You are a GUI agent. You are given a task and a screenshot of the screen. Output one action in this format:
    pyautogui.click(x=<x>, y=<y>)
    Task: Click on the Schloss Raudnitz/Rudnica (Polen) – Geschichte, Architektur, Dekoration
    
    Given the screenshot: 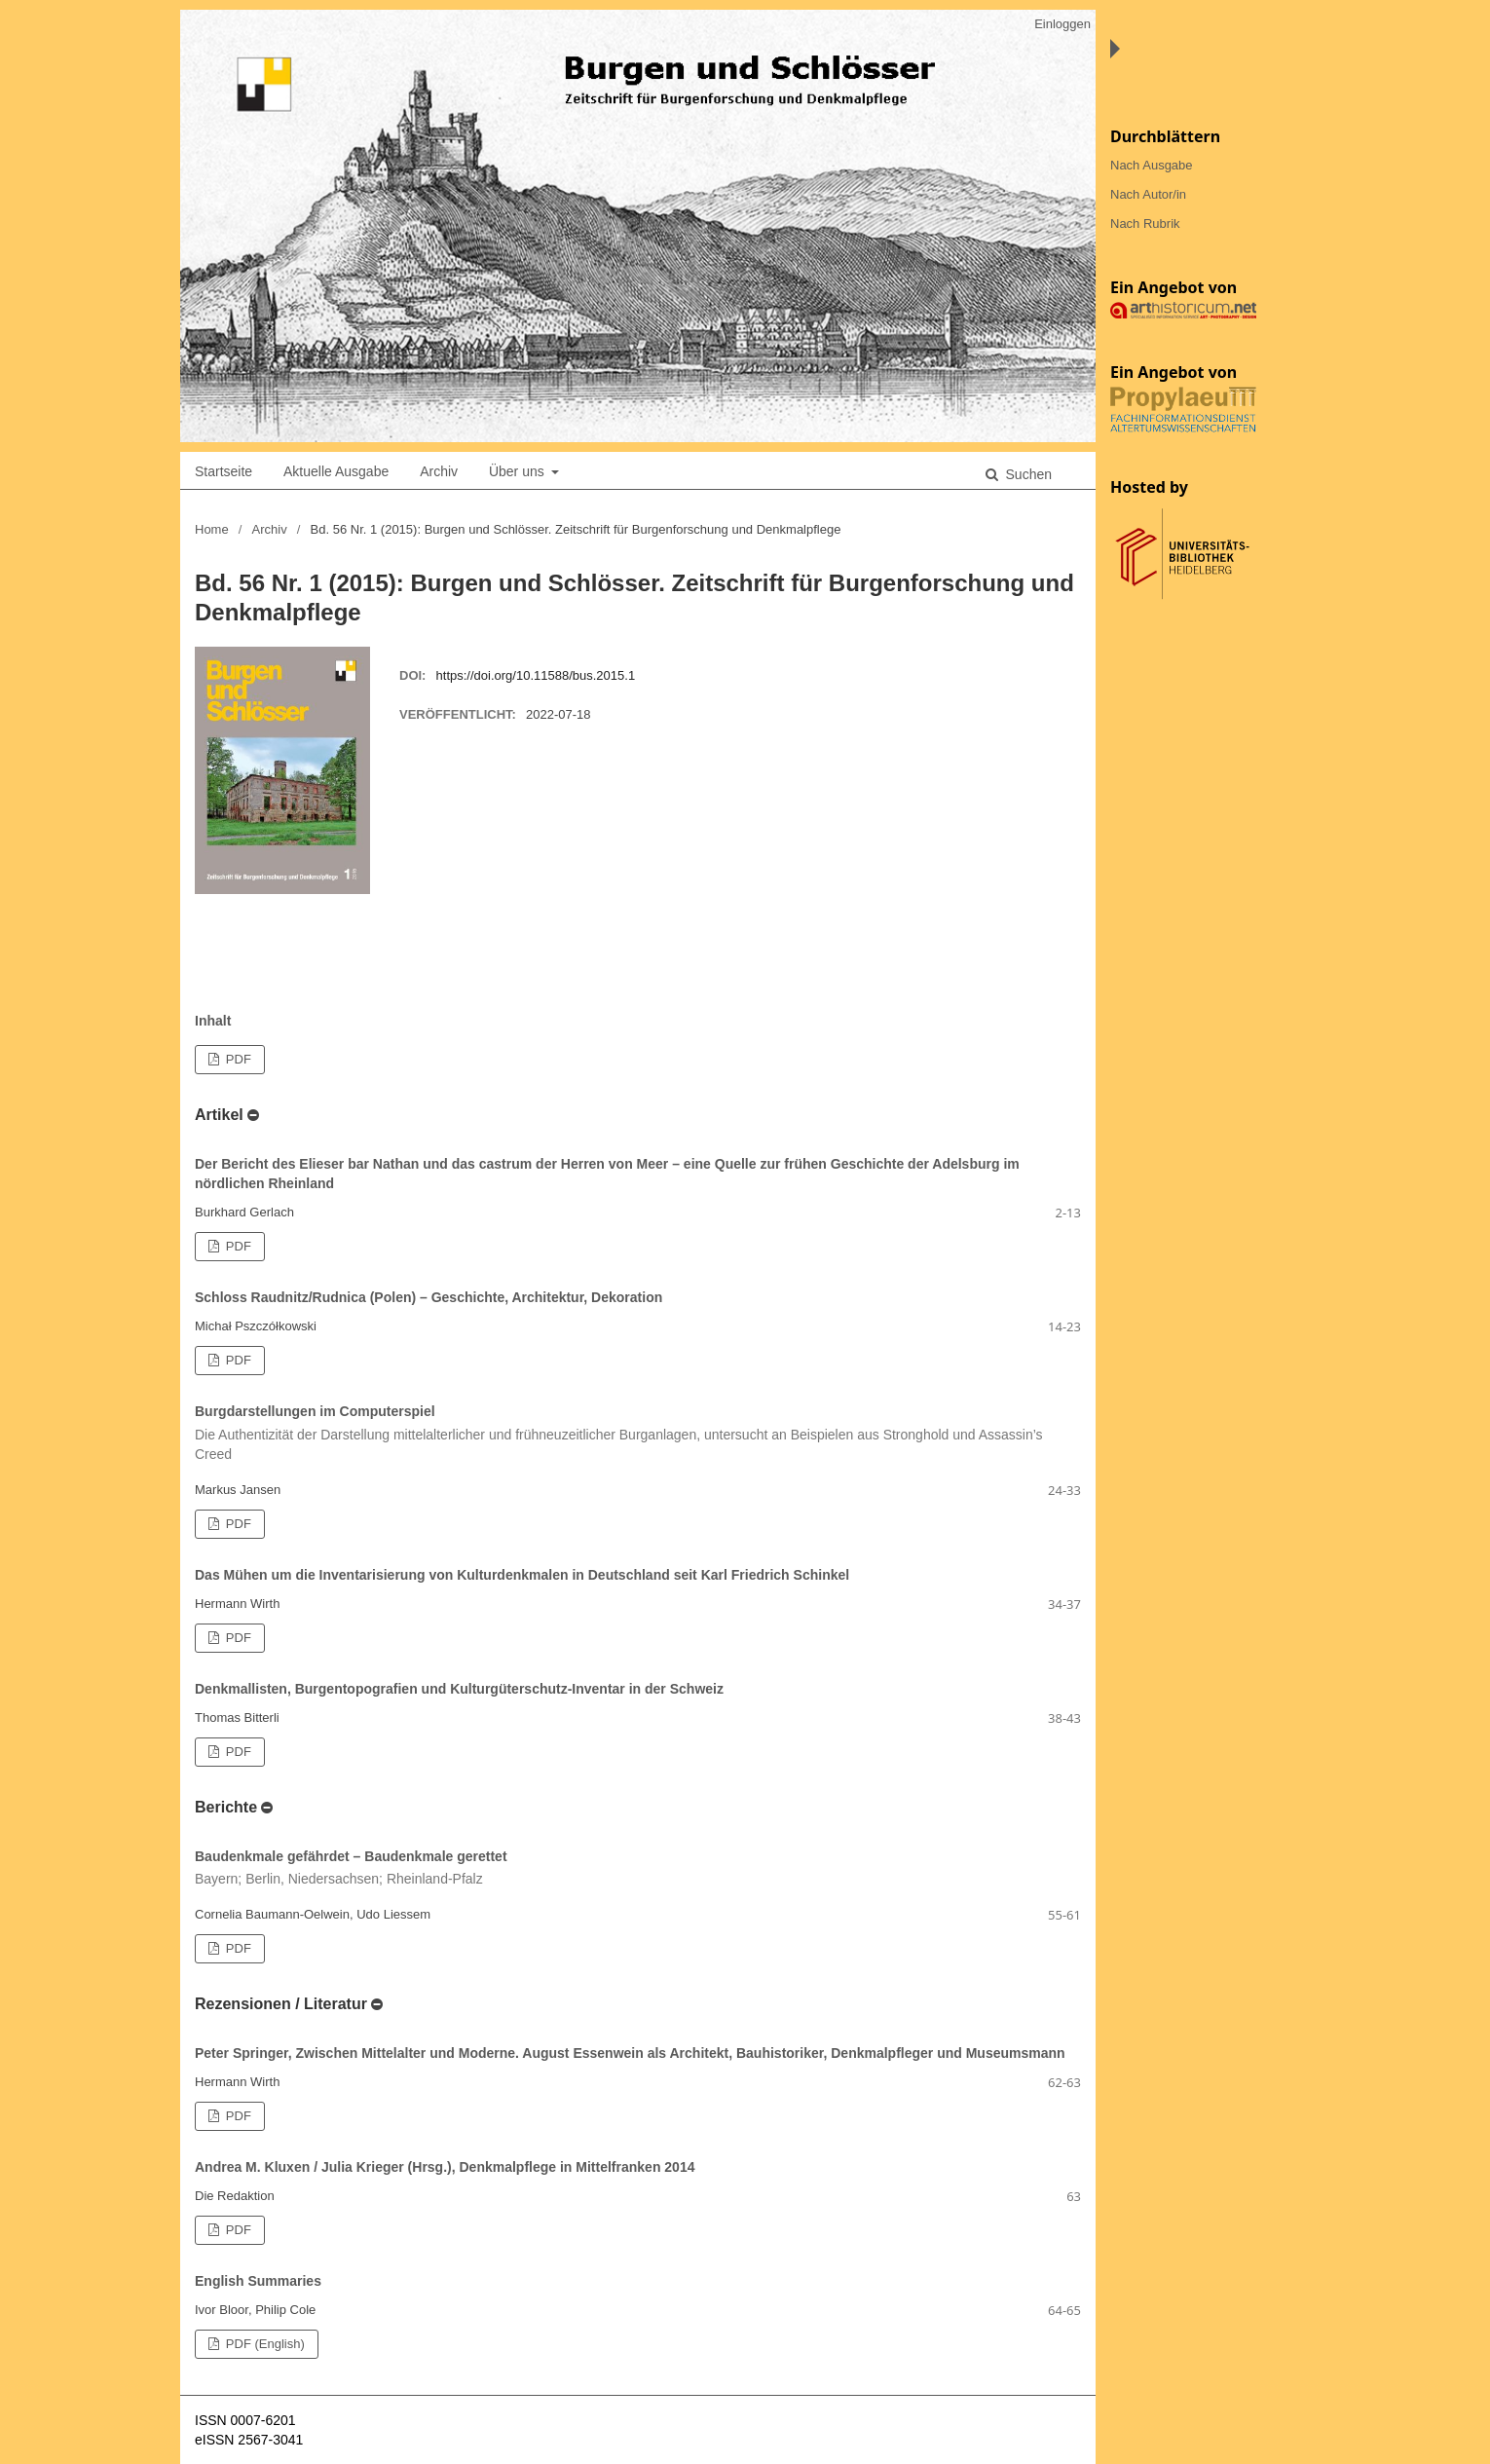 What is the action you would take?
    pyautogui.click(x=428, y=1297)
    